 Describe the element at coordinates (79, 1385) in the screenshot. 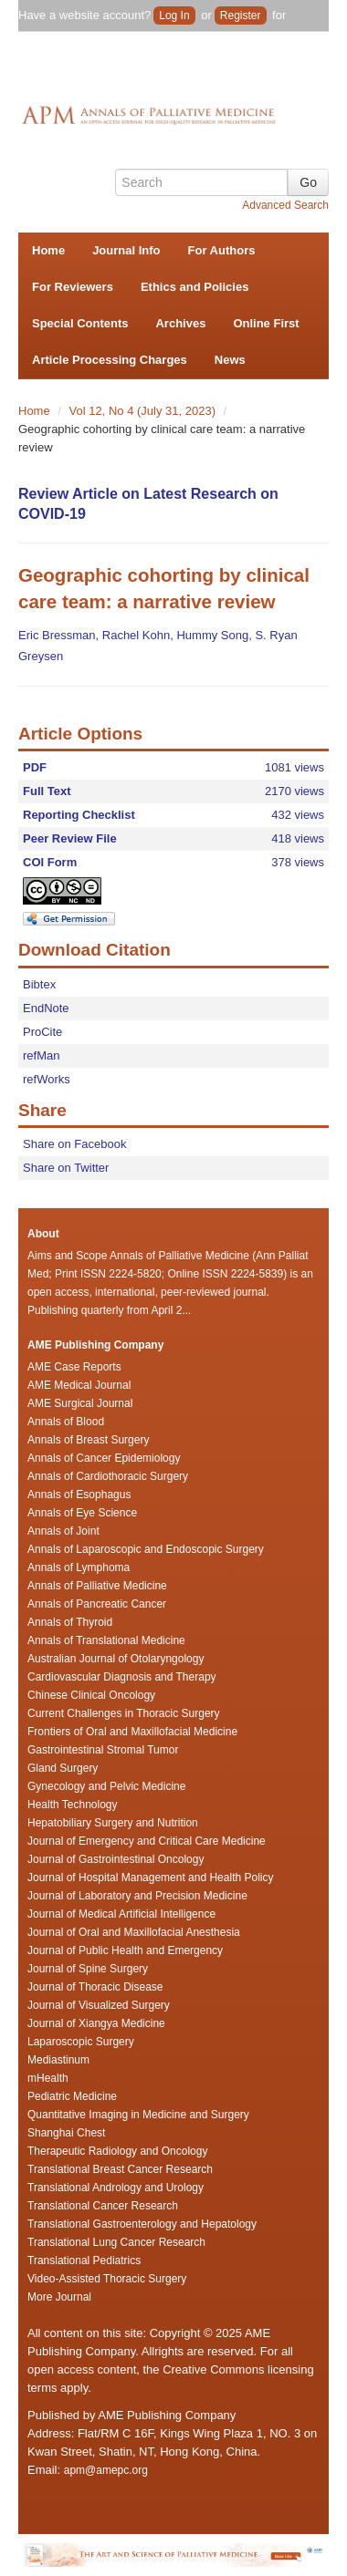

I see `AME Medical Journal` at that location.